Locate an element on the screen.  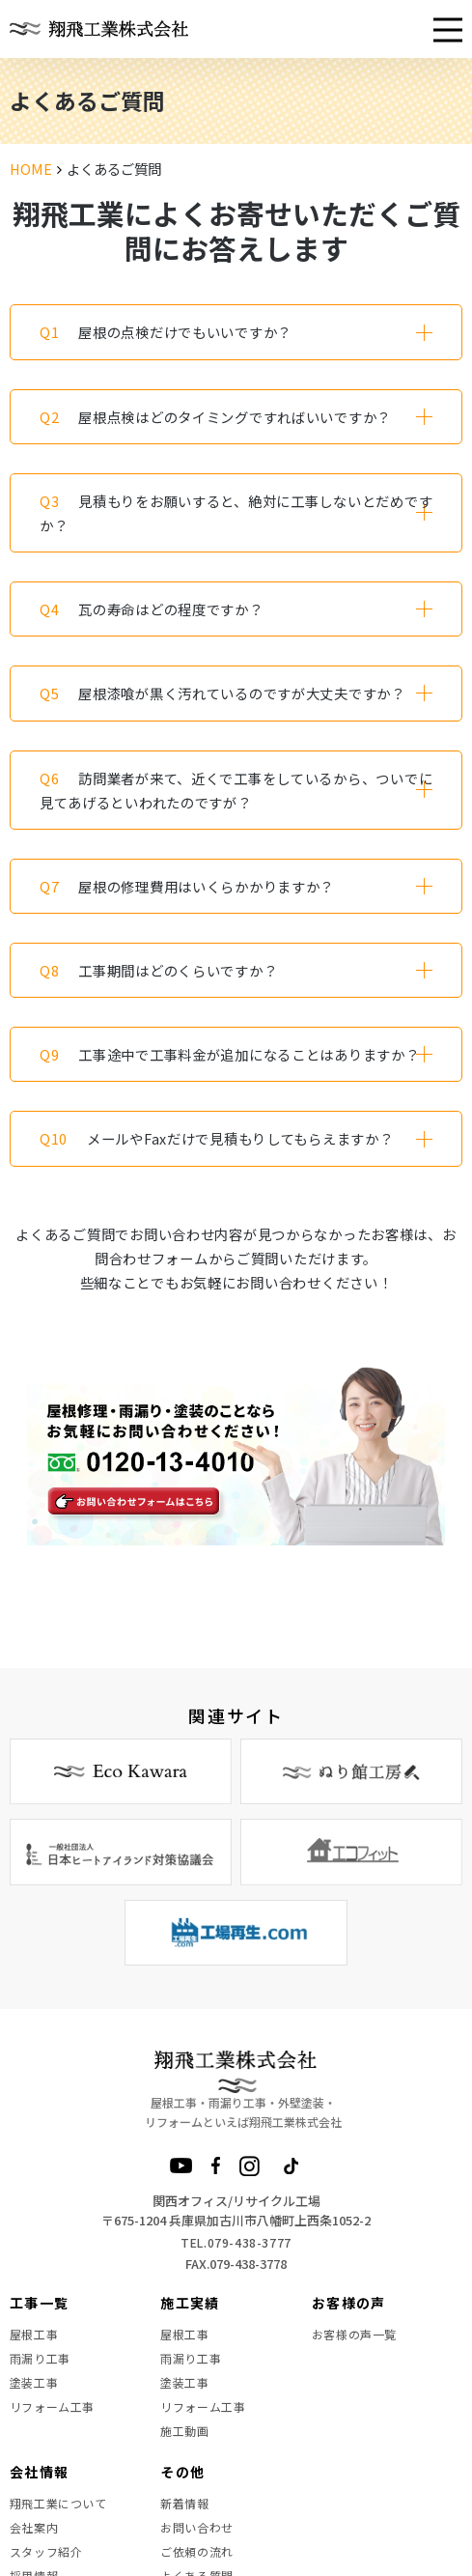
お問い合わせ is located at coordinates (197, 2527).